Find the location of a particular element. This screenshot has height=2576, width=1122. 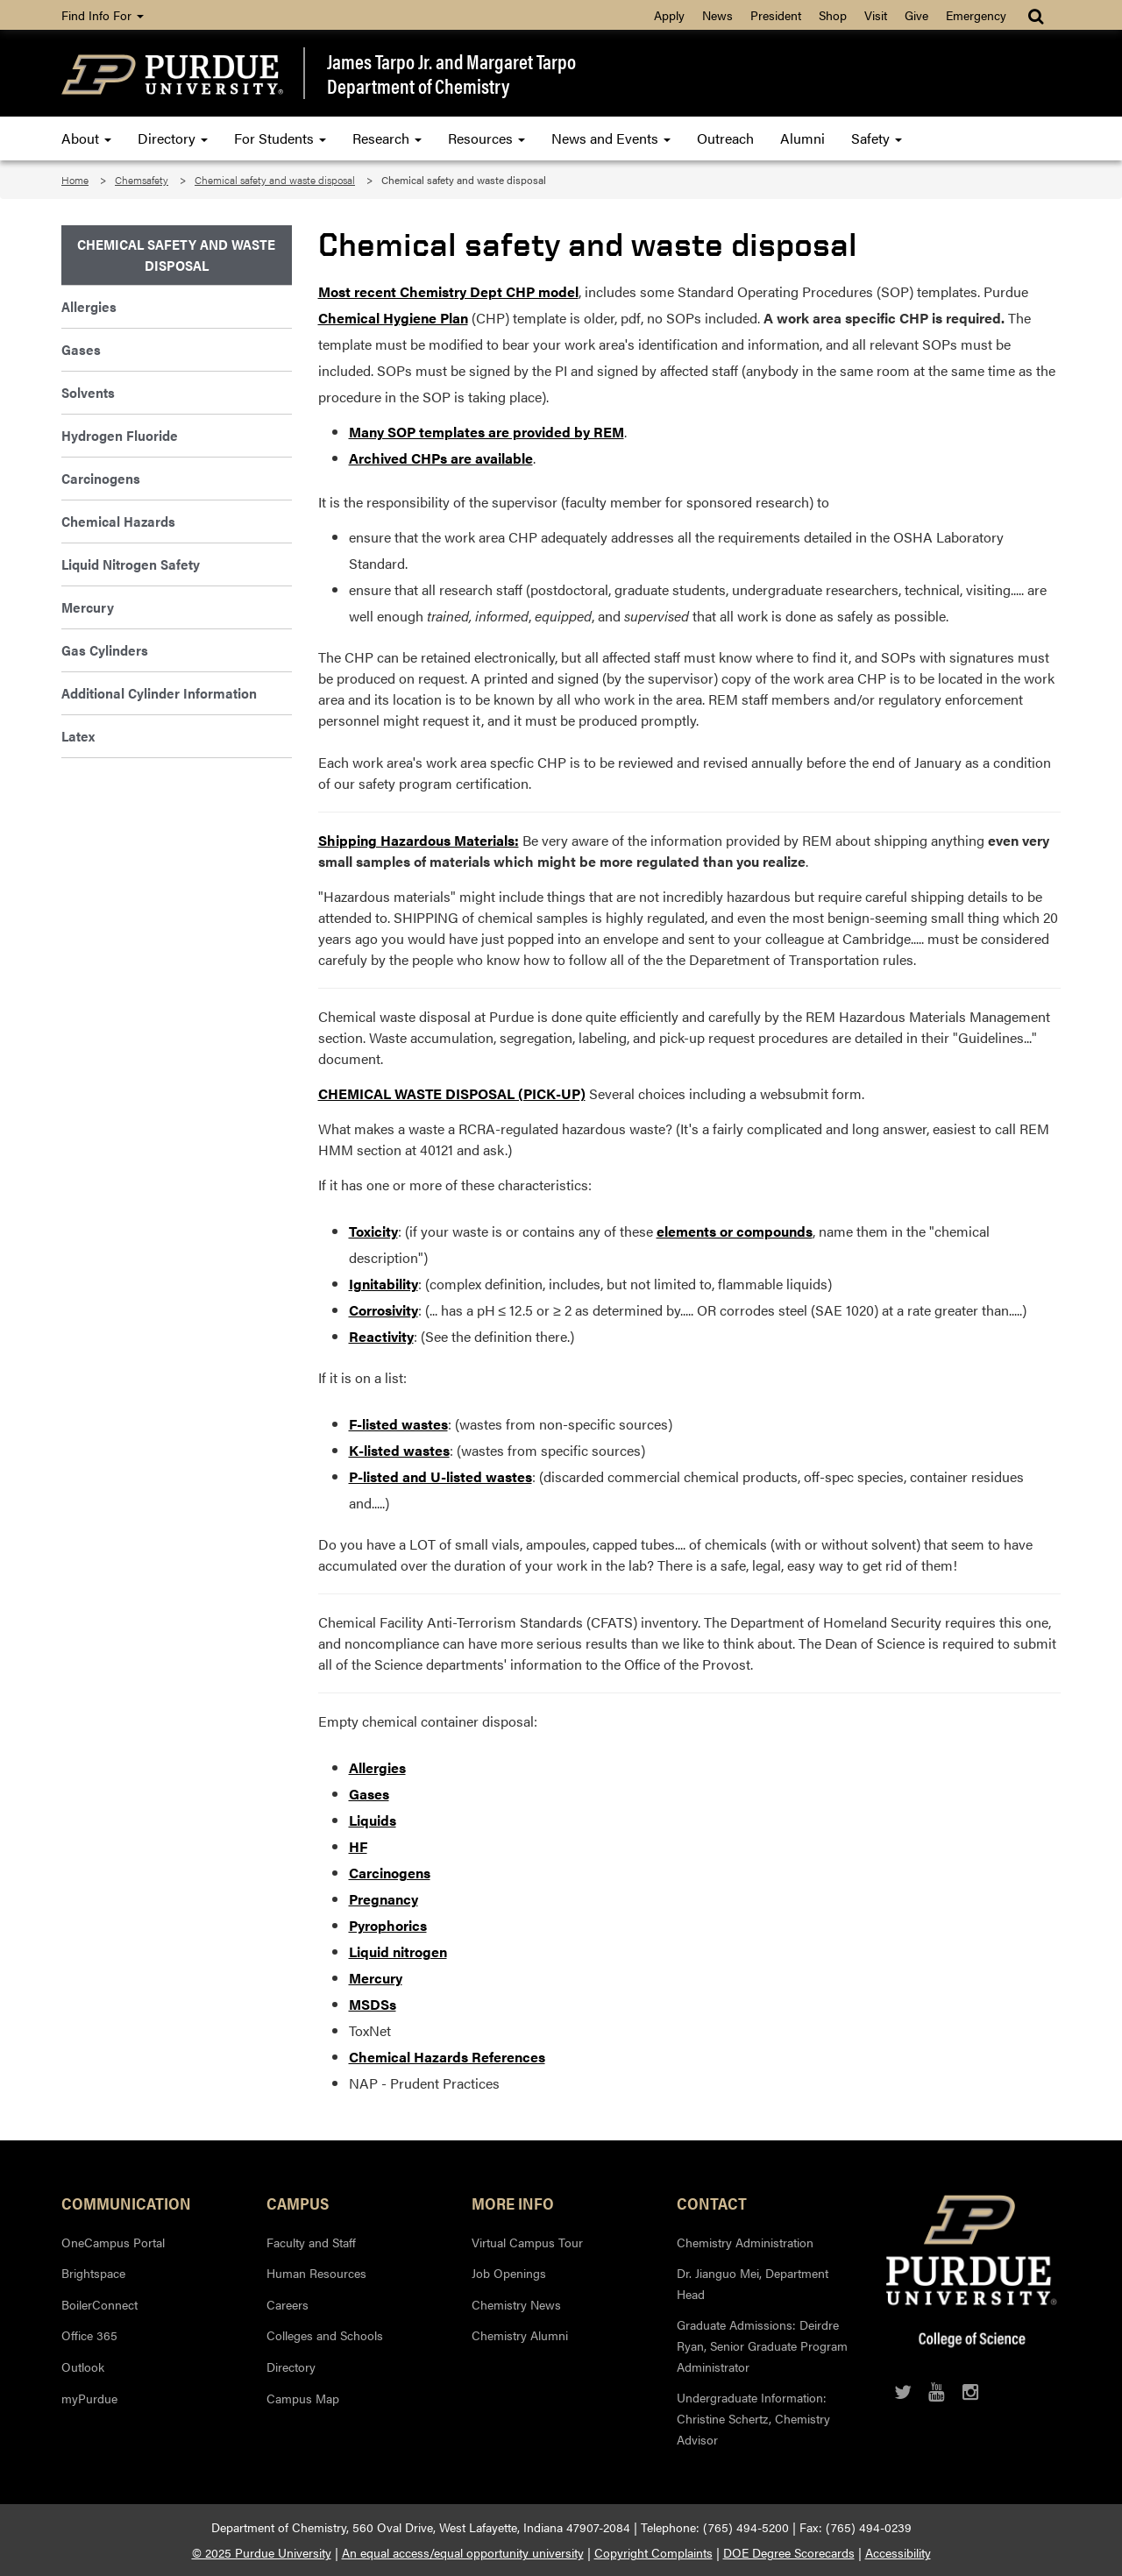

About is located at coordinates (86, 138).